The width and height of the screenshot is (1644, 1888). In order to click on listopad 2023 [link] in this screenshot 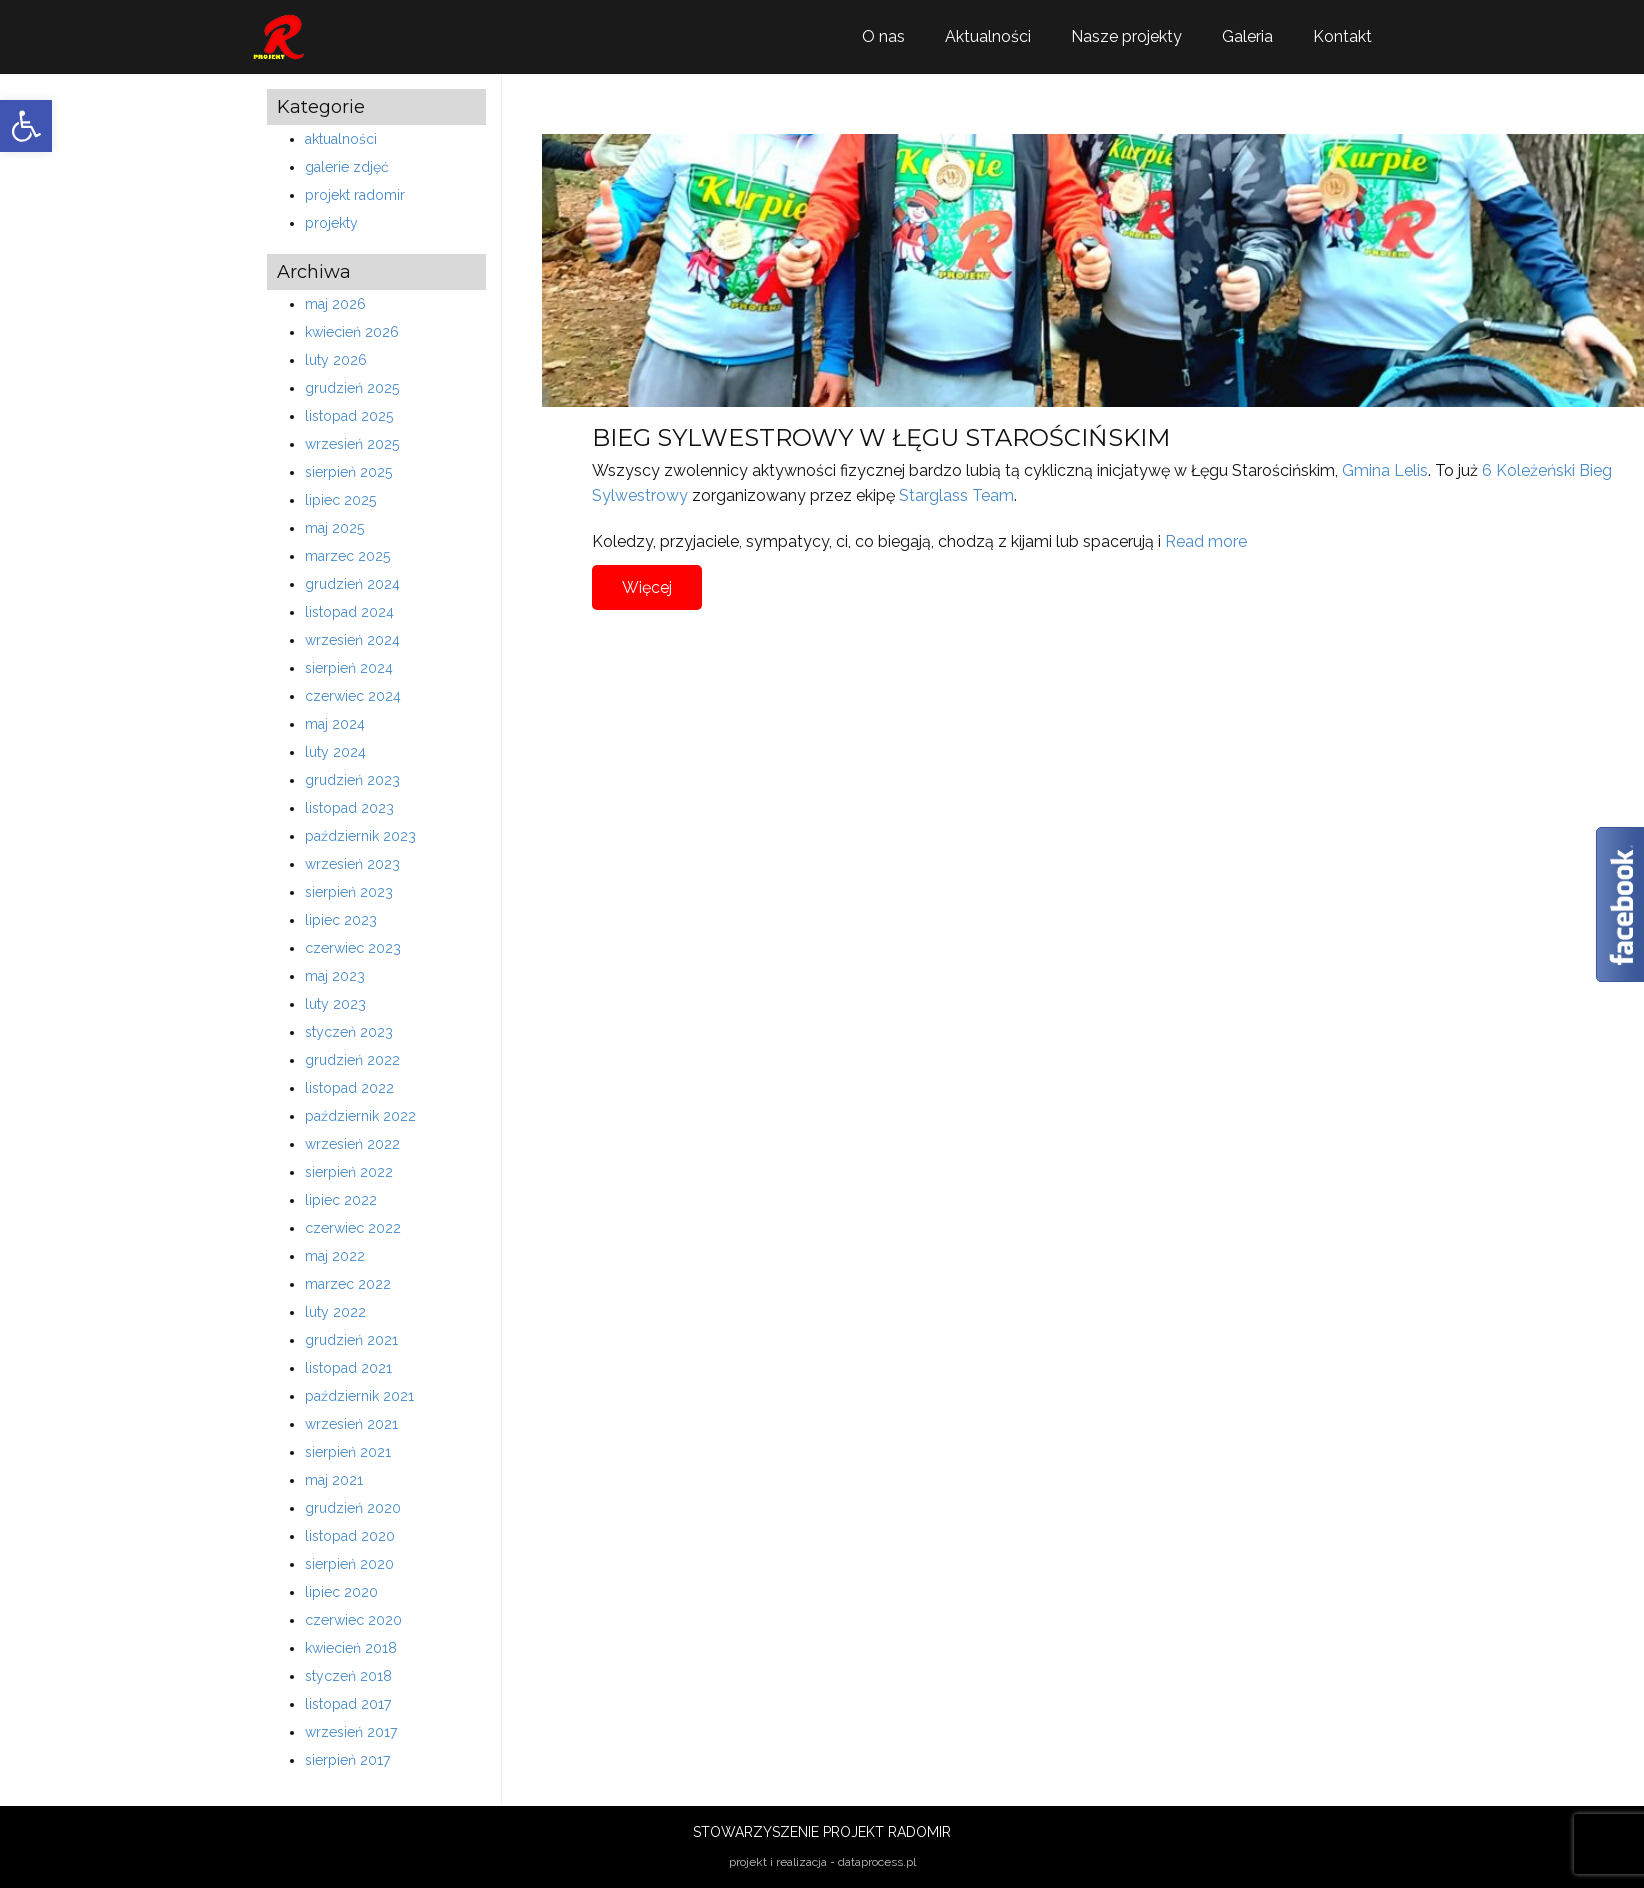, I will do `click(349, 808)`.